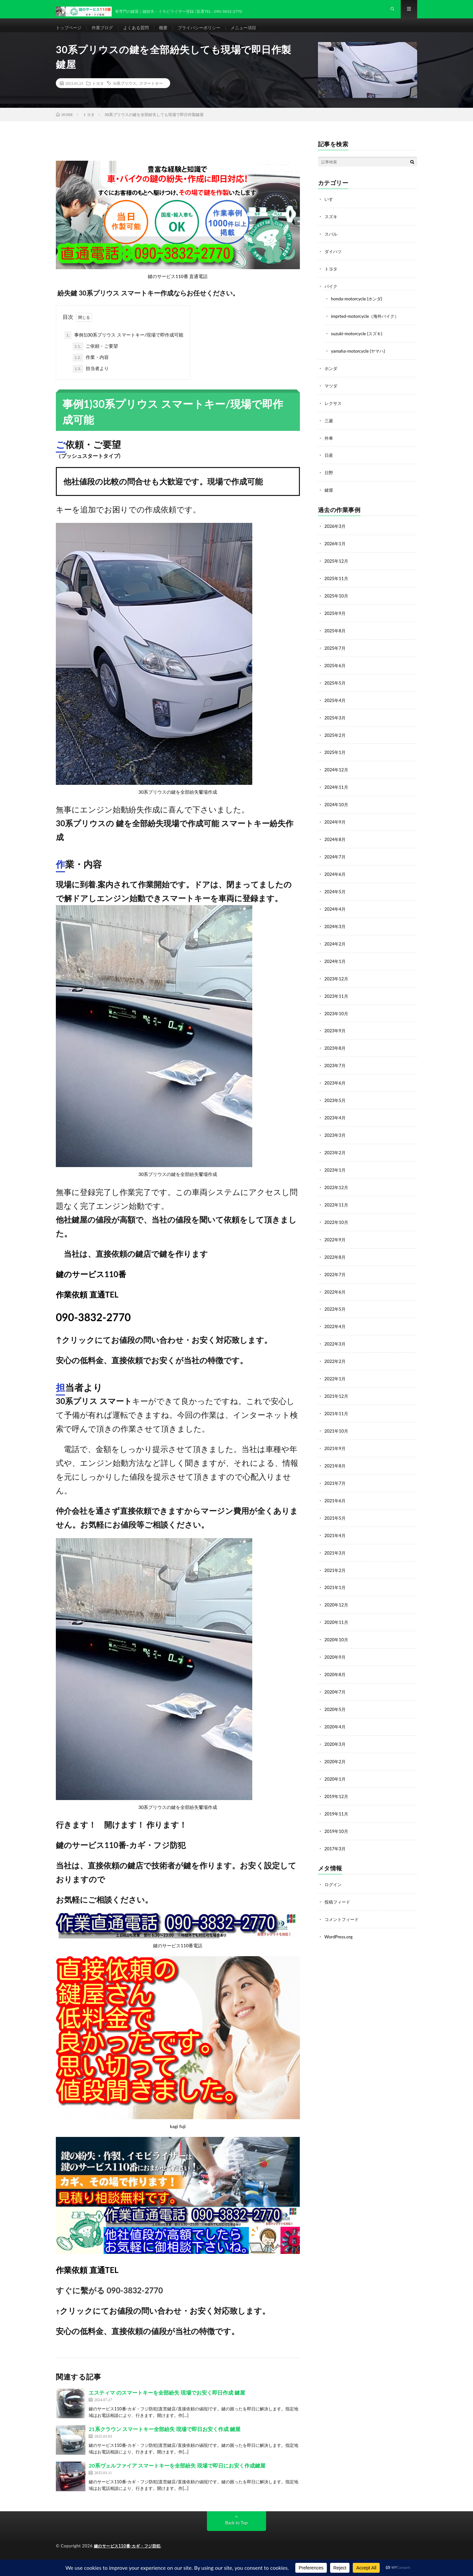  Describe the element at coordinates (336, 753) in the screenshot. I see `2025年1月` at that location.